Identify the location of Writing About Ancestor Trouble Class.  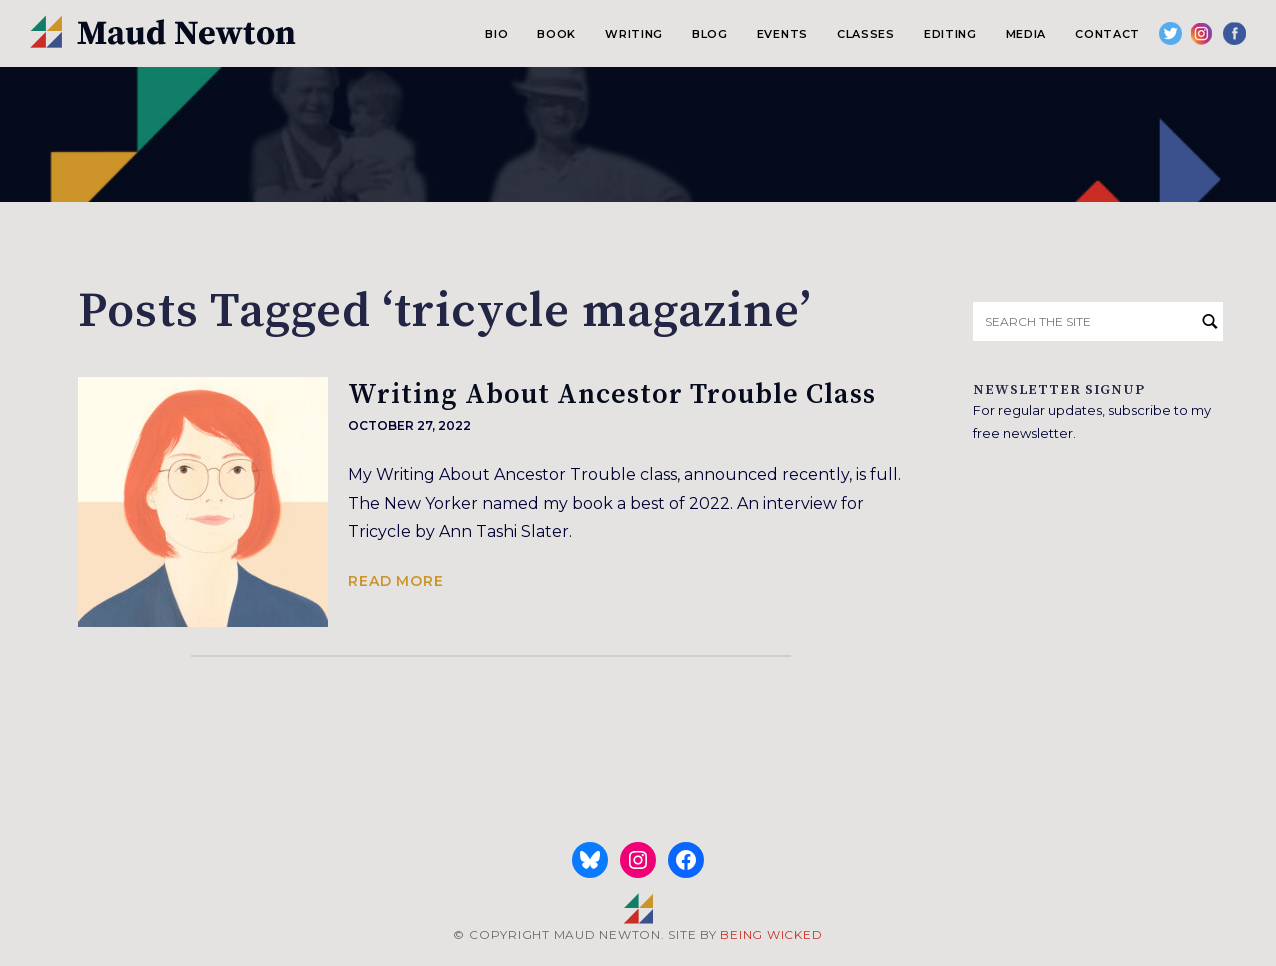
(612, 394).